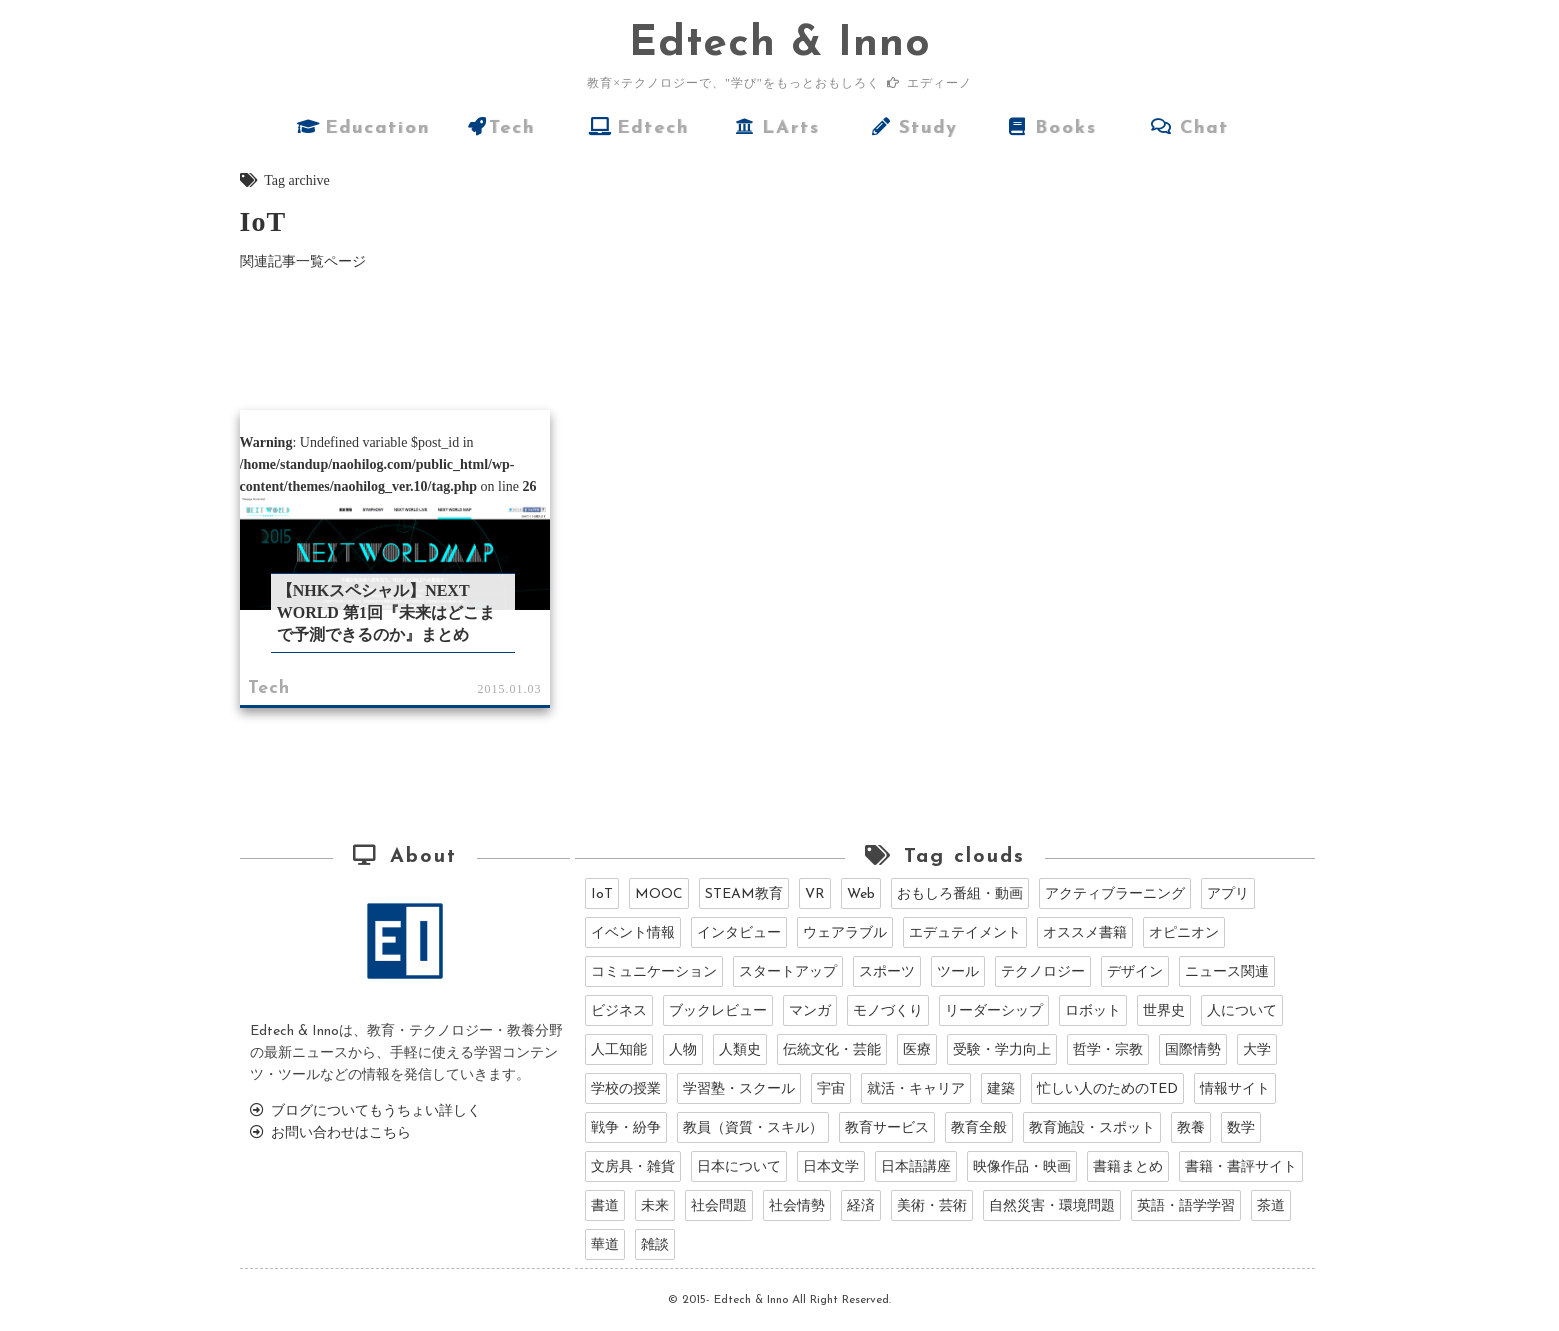  What do you see at coordinates (753, 1128) in the screenshot?
I see `教員（資質・スキル）` at bounding box center [753, 1128].